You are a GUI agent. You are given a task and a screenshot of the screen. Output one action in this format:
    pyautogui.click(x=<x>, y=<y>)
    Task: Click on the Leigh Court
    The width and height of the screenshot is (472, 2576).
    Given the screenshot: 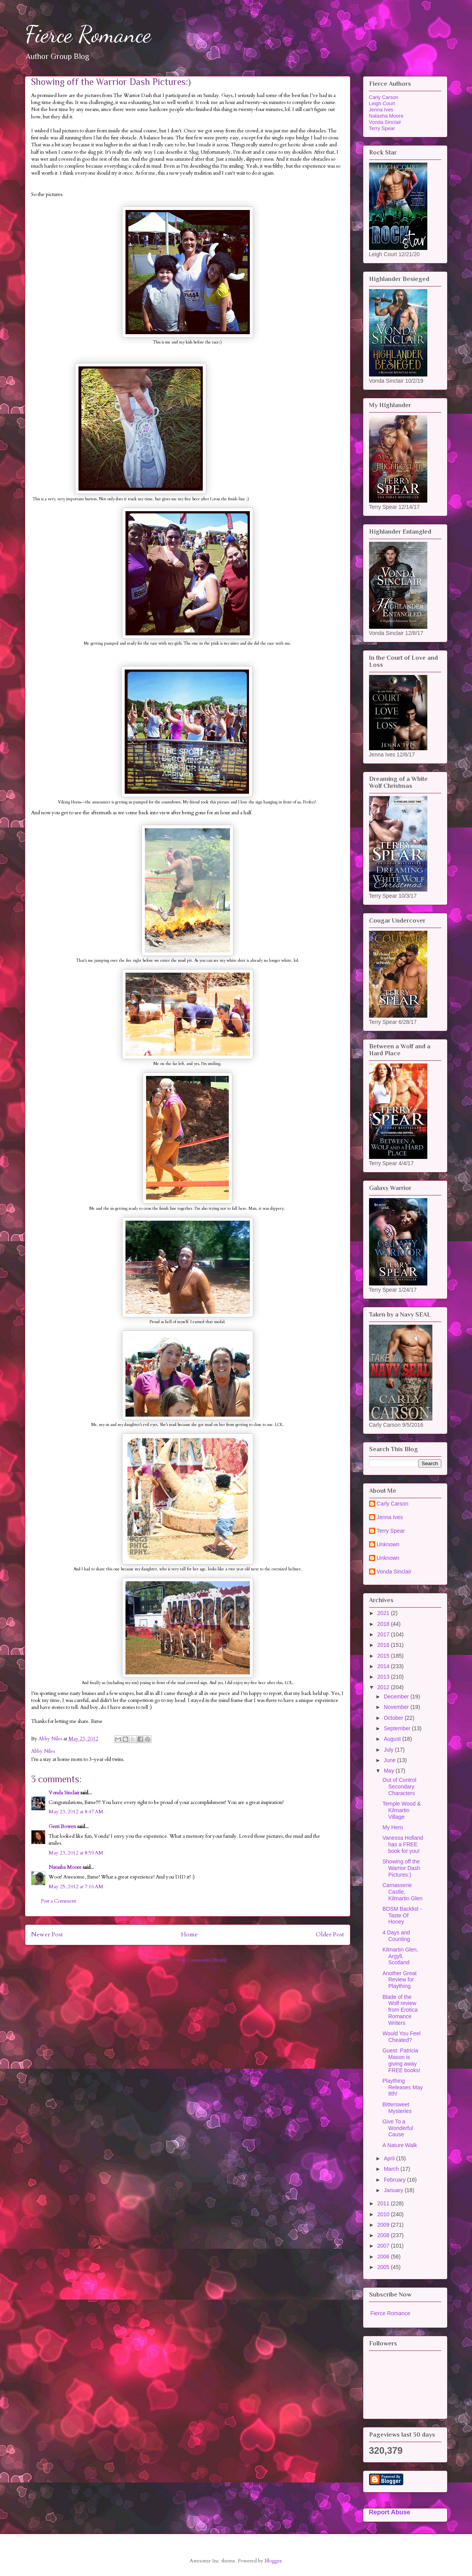 What is the action you would take?
    pyautogui.click(x=382, y=103)
    